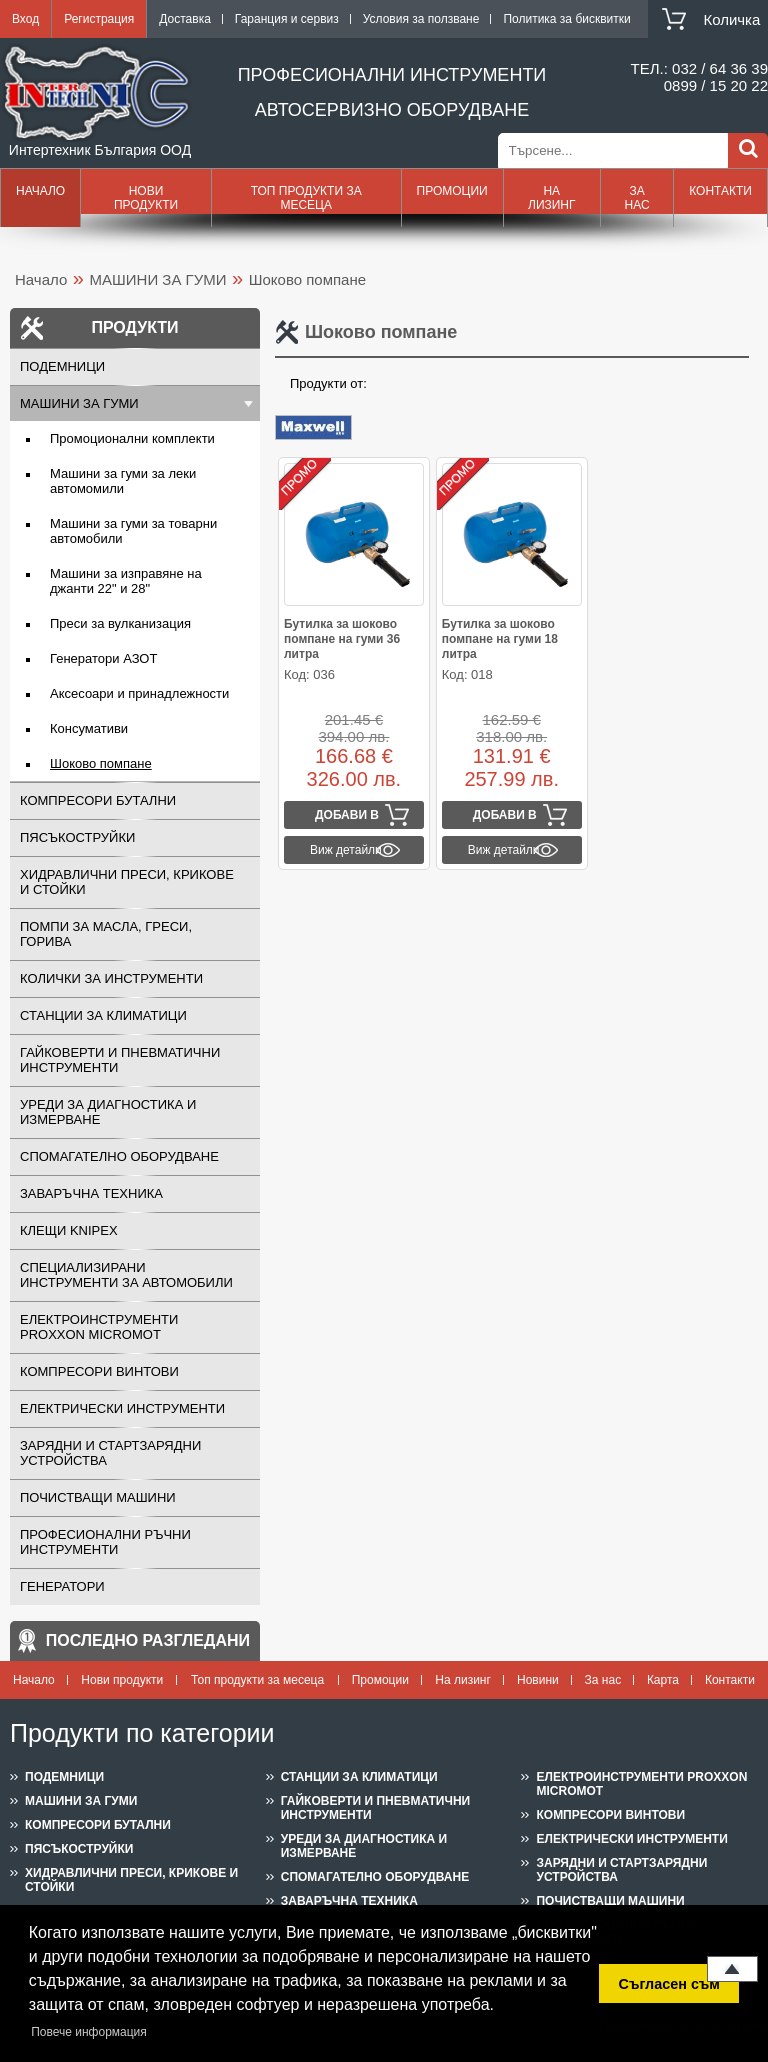 This screenshot has height=2062, width=768. I want to click on Условия за ползване, so click(421, 19).